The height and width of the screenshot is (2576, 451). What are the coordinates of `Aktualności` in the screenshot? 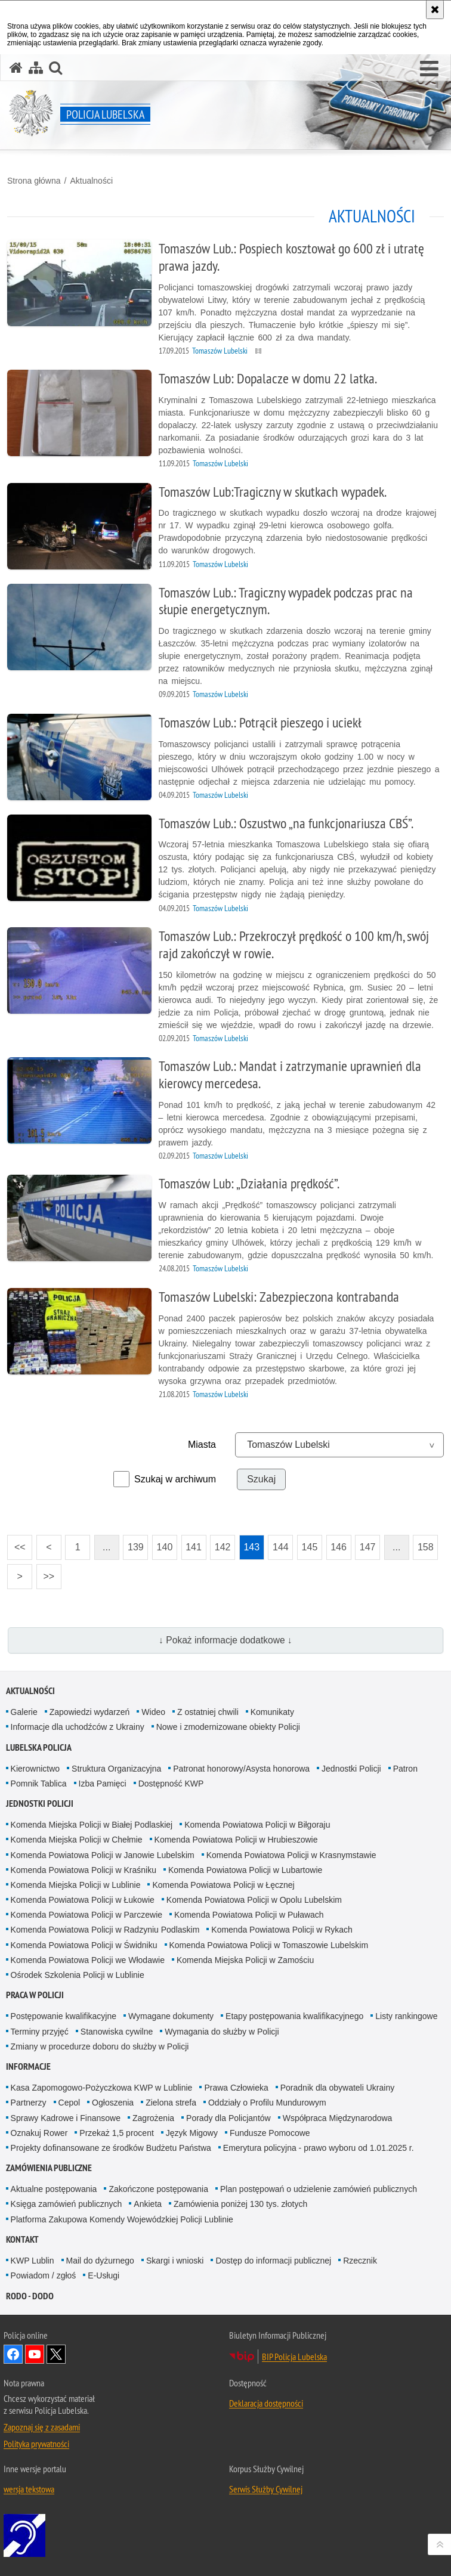 It's located at (91, 180).